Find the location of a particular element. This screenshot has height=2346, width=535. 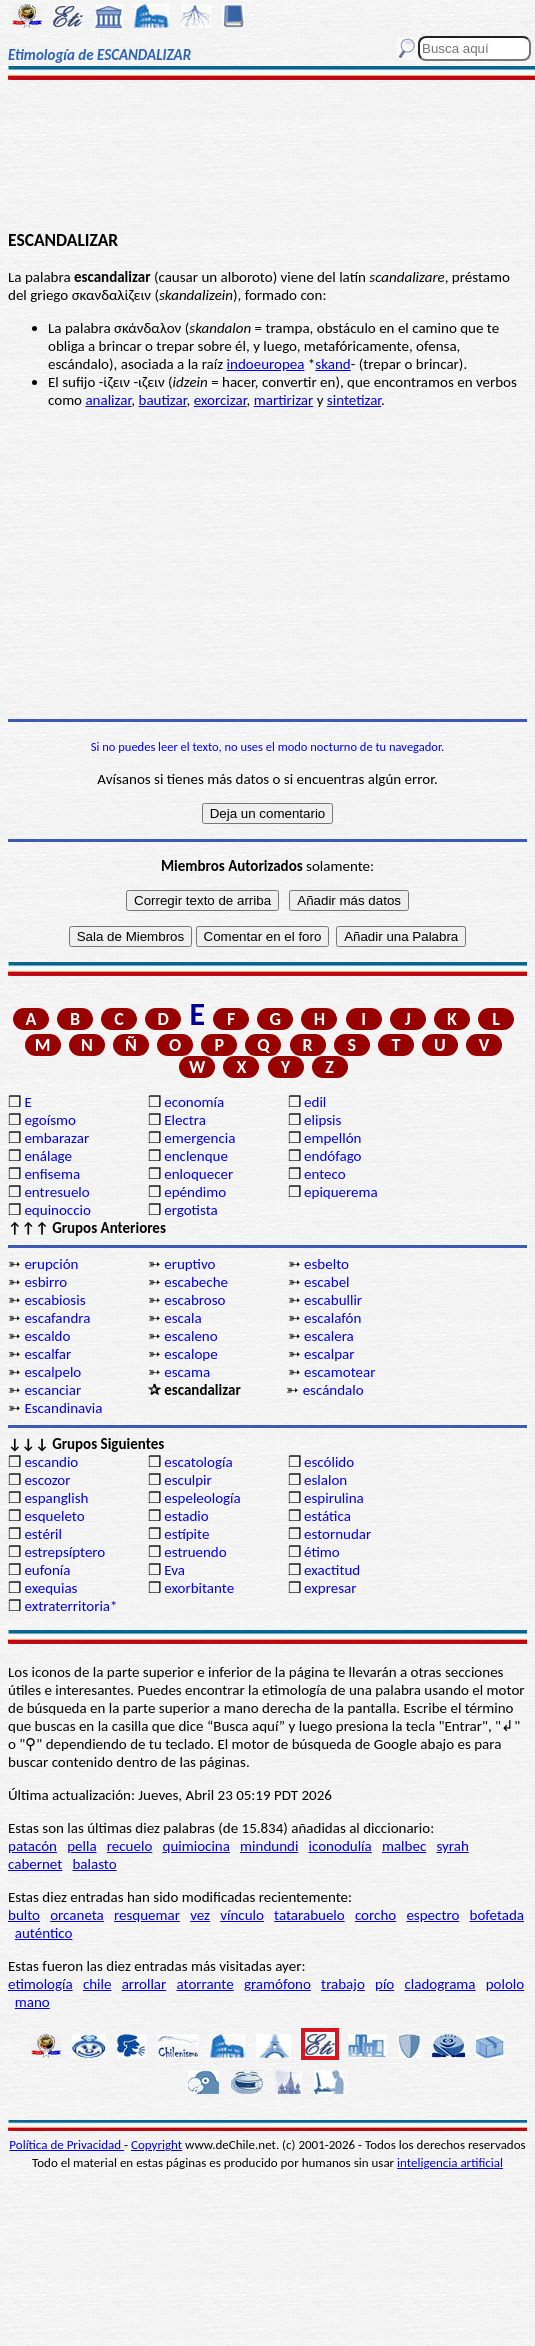

resquemar is located at coordinates (147, 1915).